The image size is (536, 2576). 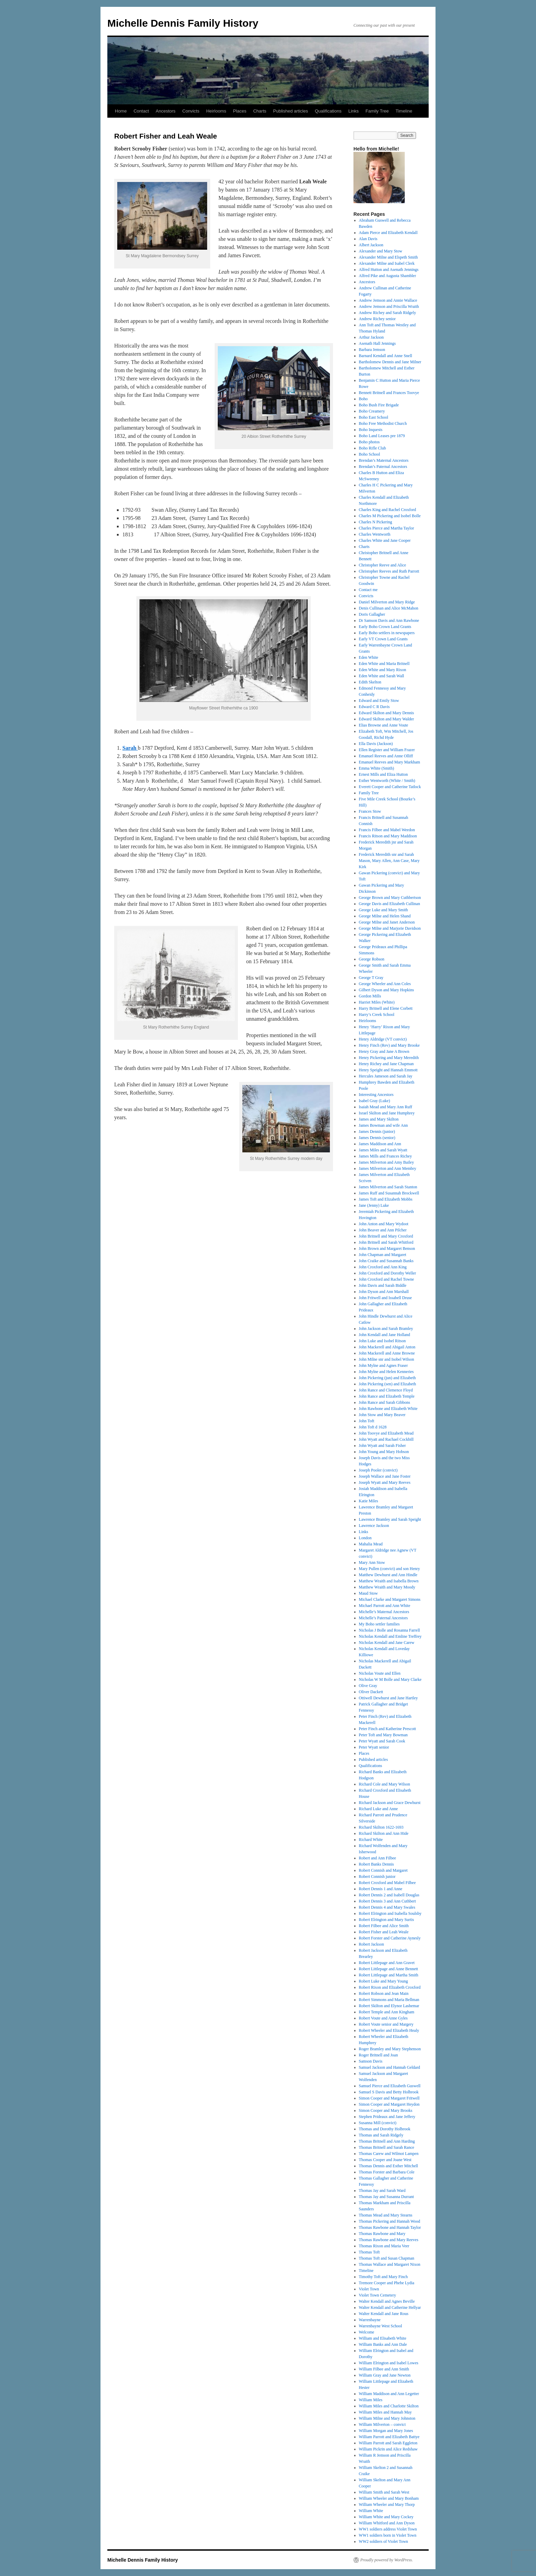 I want to click on Robert Dennis 3 and Ann Cuthbert, so click(x=387, y=1901).